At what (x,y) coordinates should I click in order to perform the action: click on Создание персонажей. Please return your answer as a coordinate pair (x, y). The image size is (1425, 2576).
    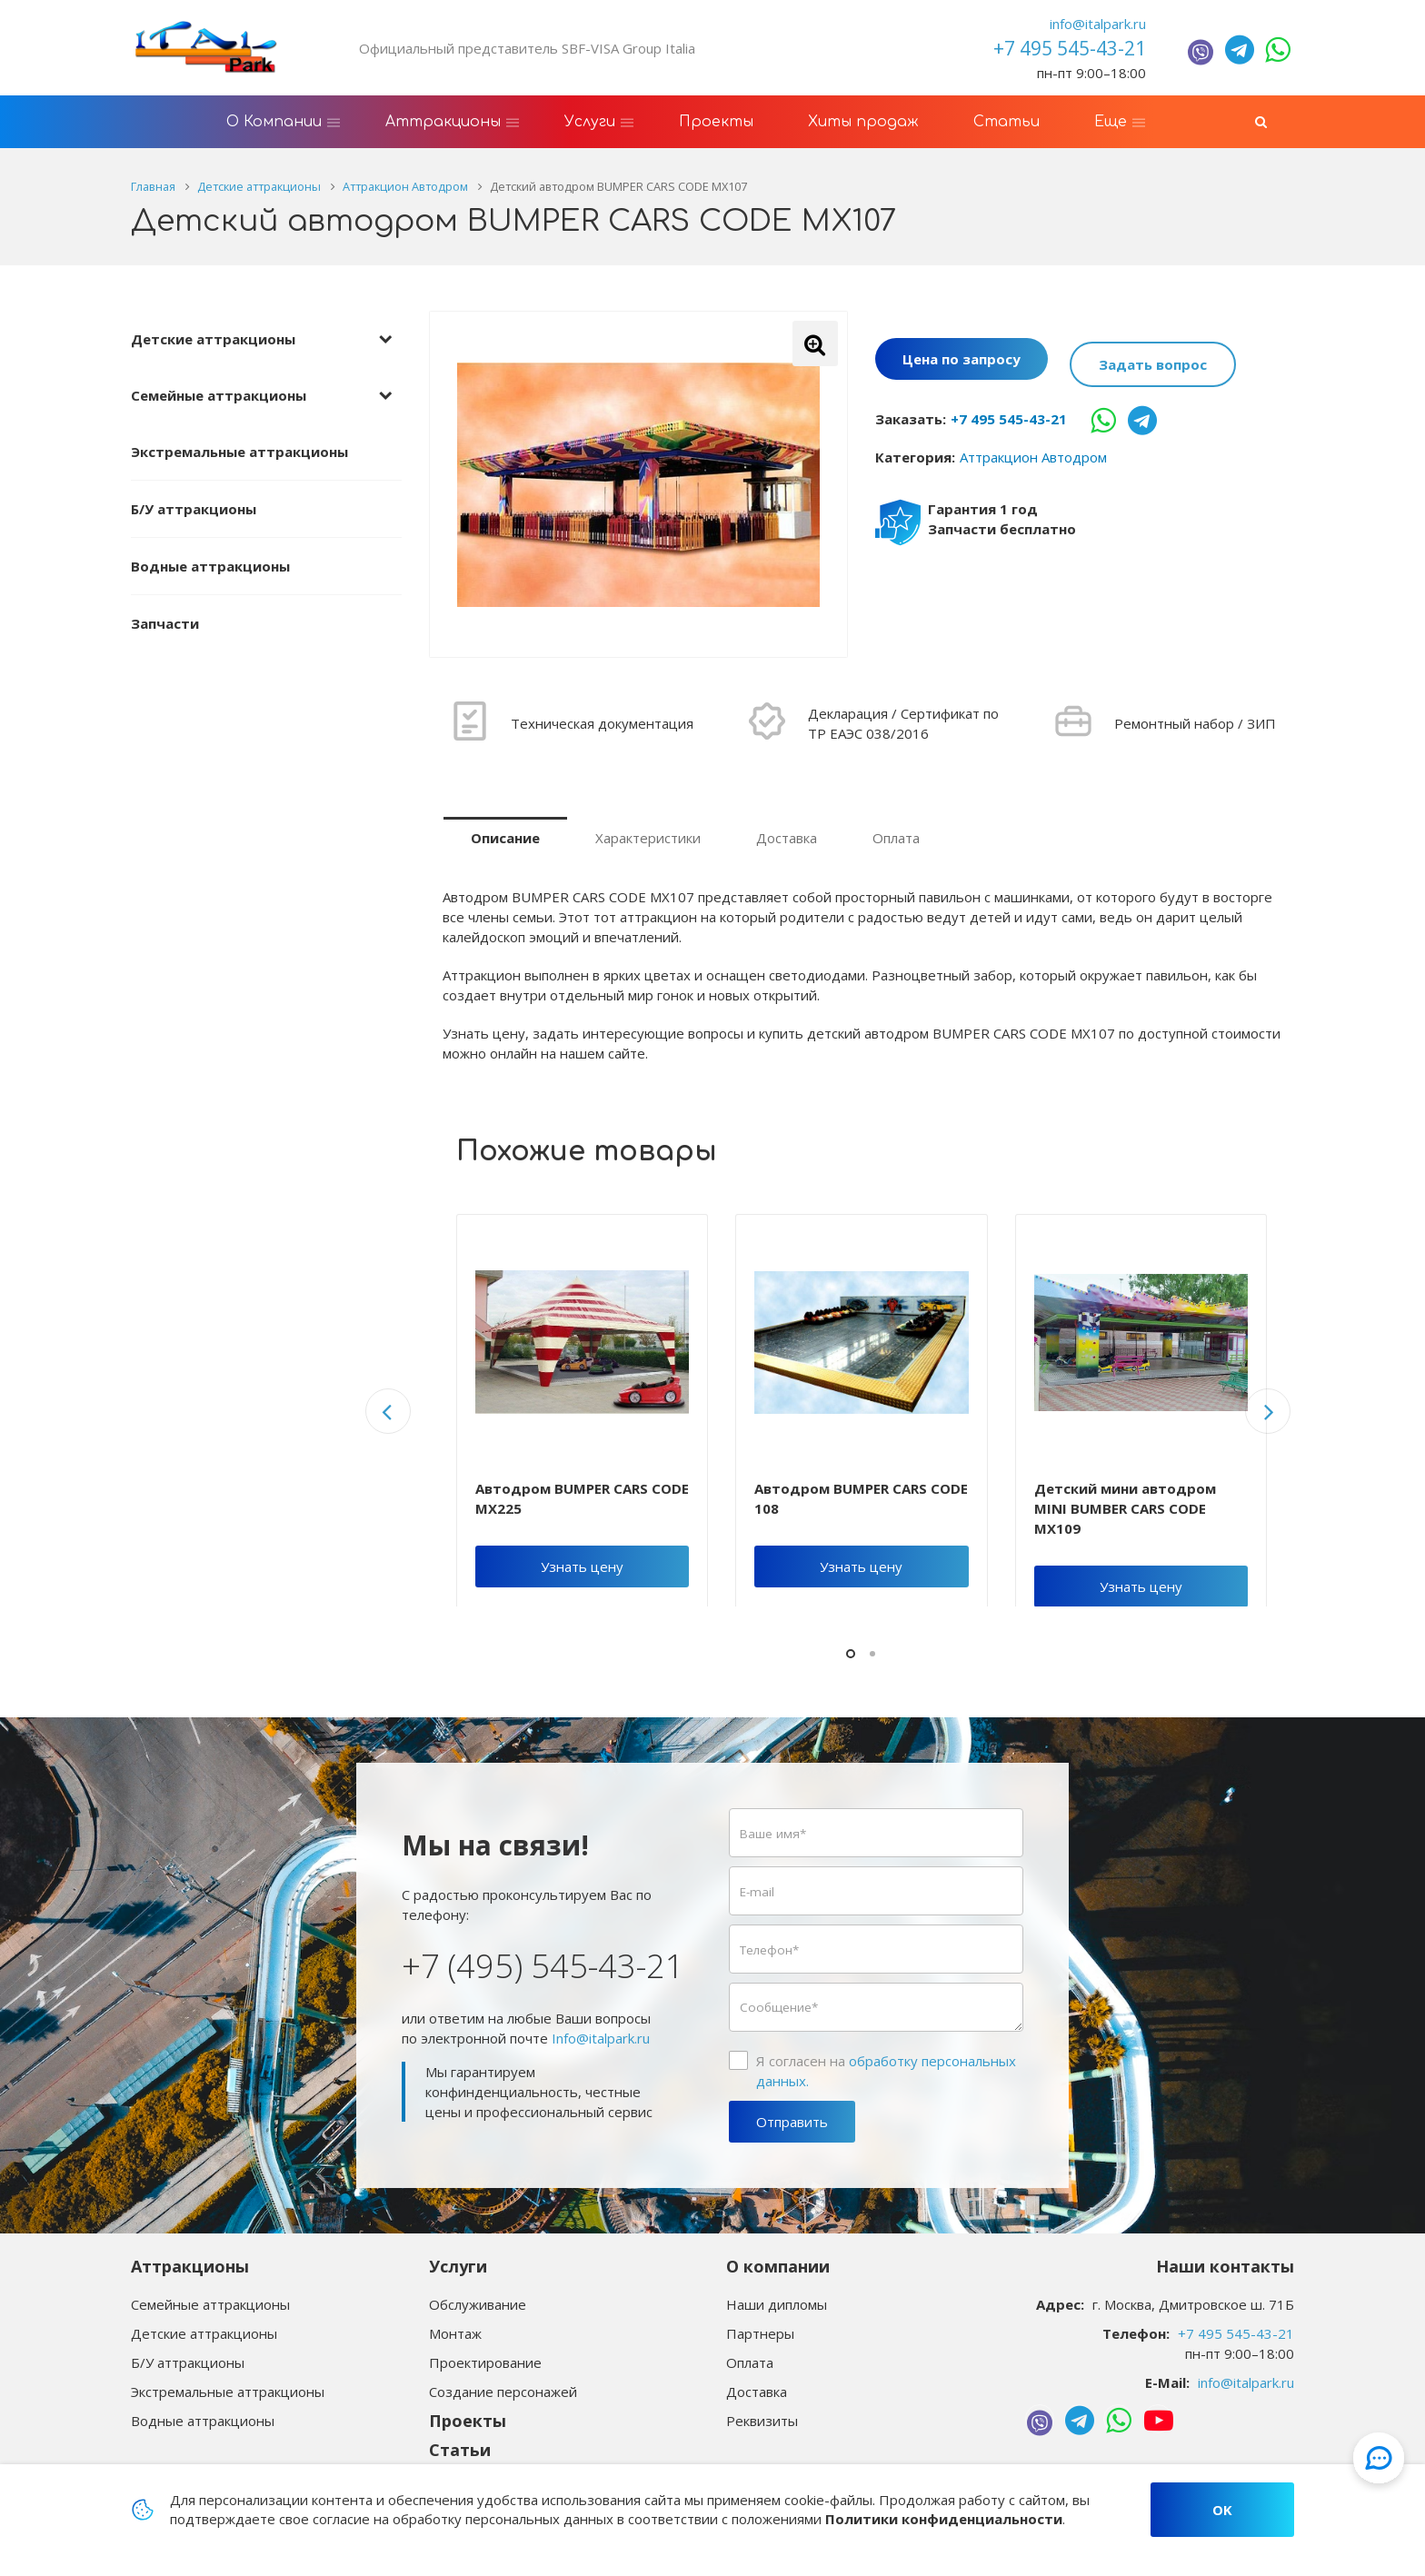
    Looking at the image, I should click on (503, 2391).